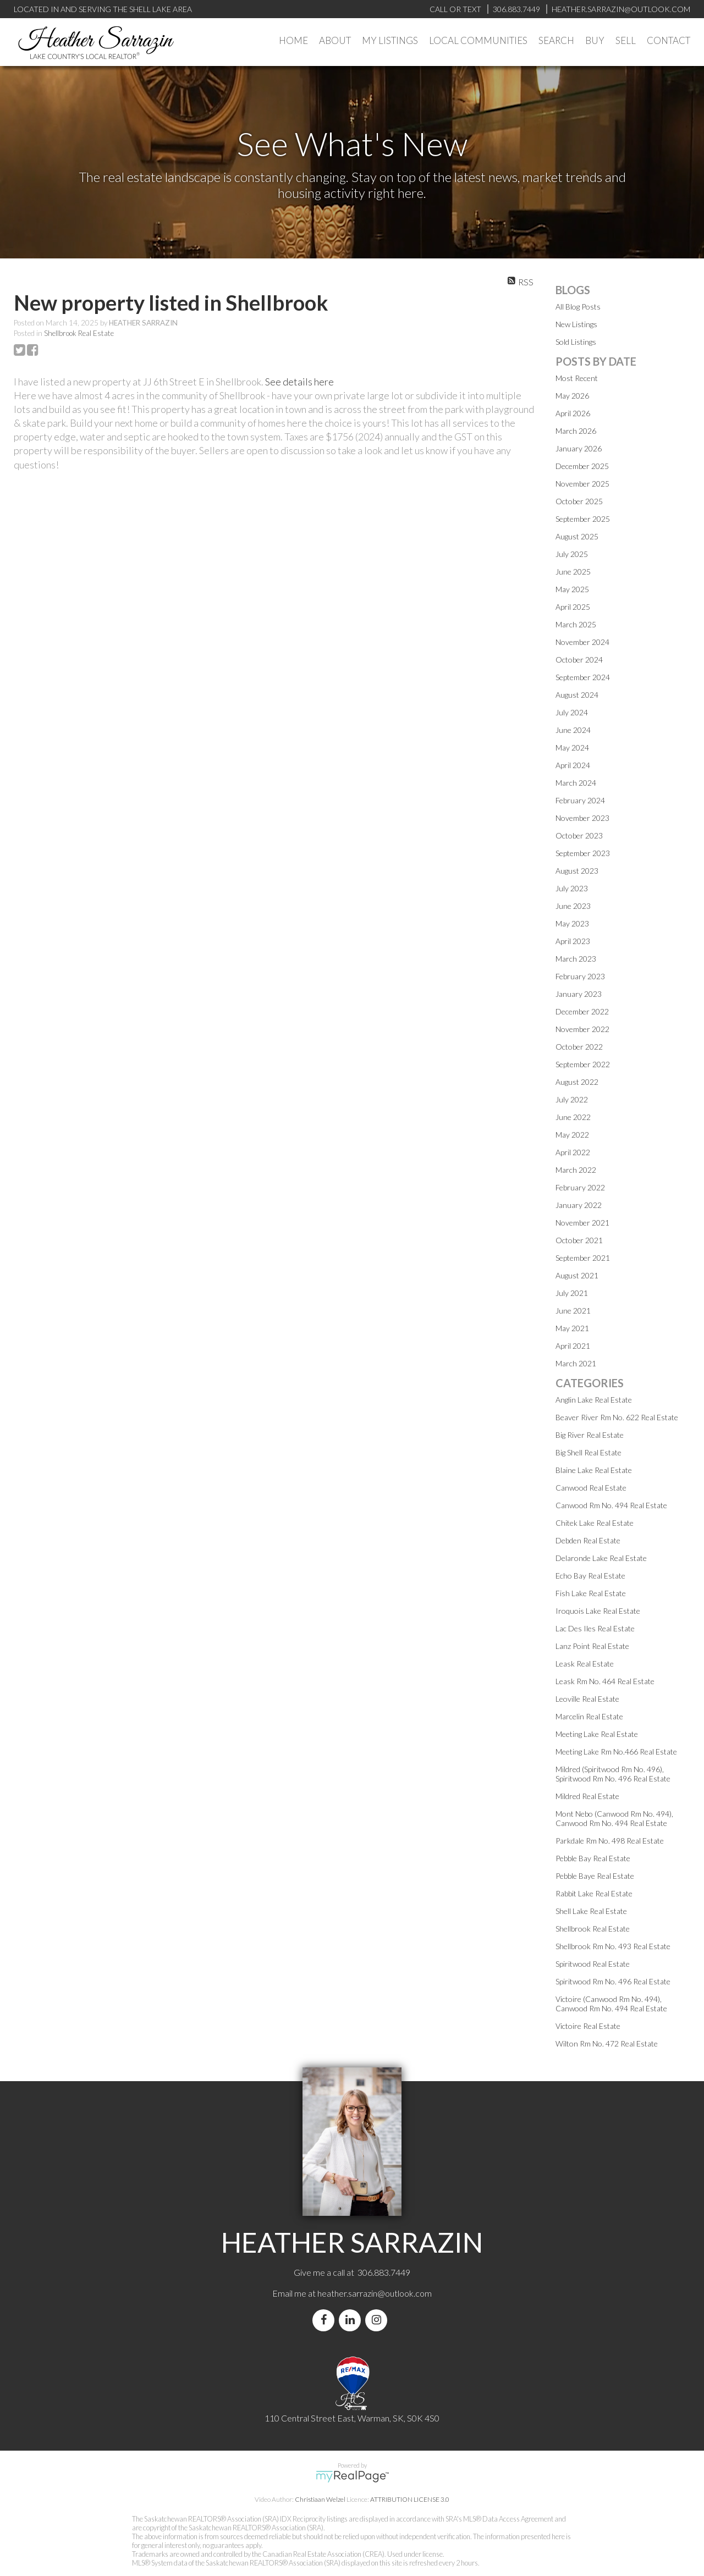 The image size is (704, 2576). Describe the element at coordinates (592, 1646) in the screenshot. I see `Lanz Point Real Estate` at that location.